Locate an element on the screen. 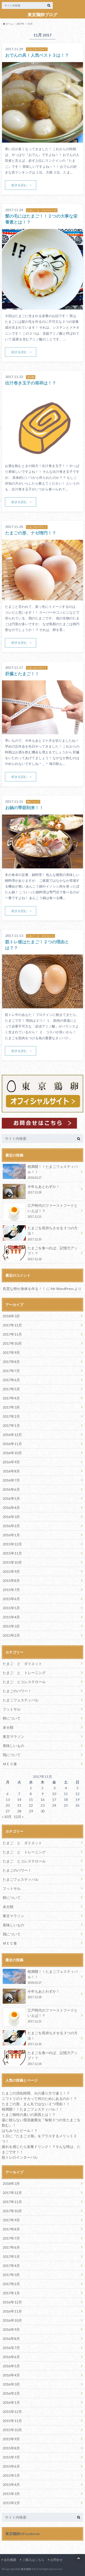 The image size is (85, 2576). 2017年10月 is located at coordinates (12, 1343).